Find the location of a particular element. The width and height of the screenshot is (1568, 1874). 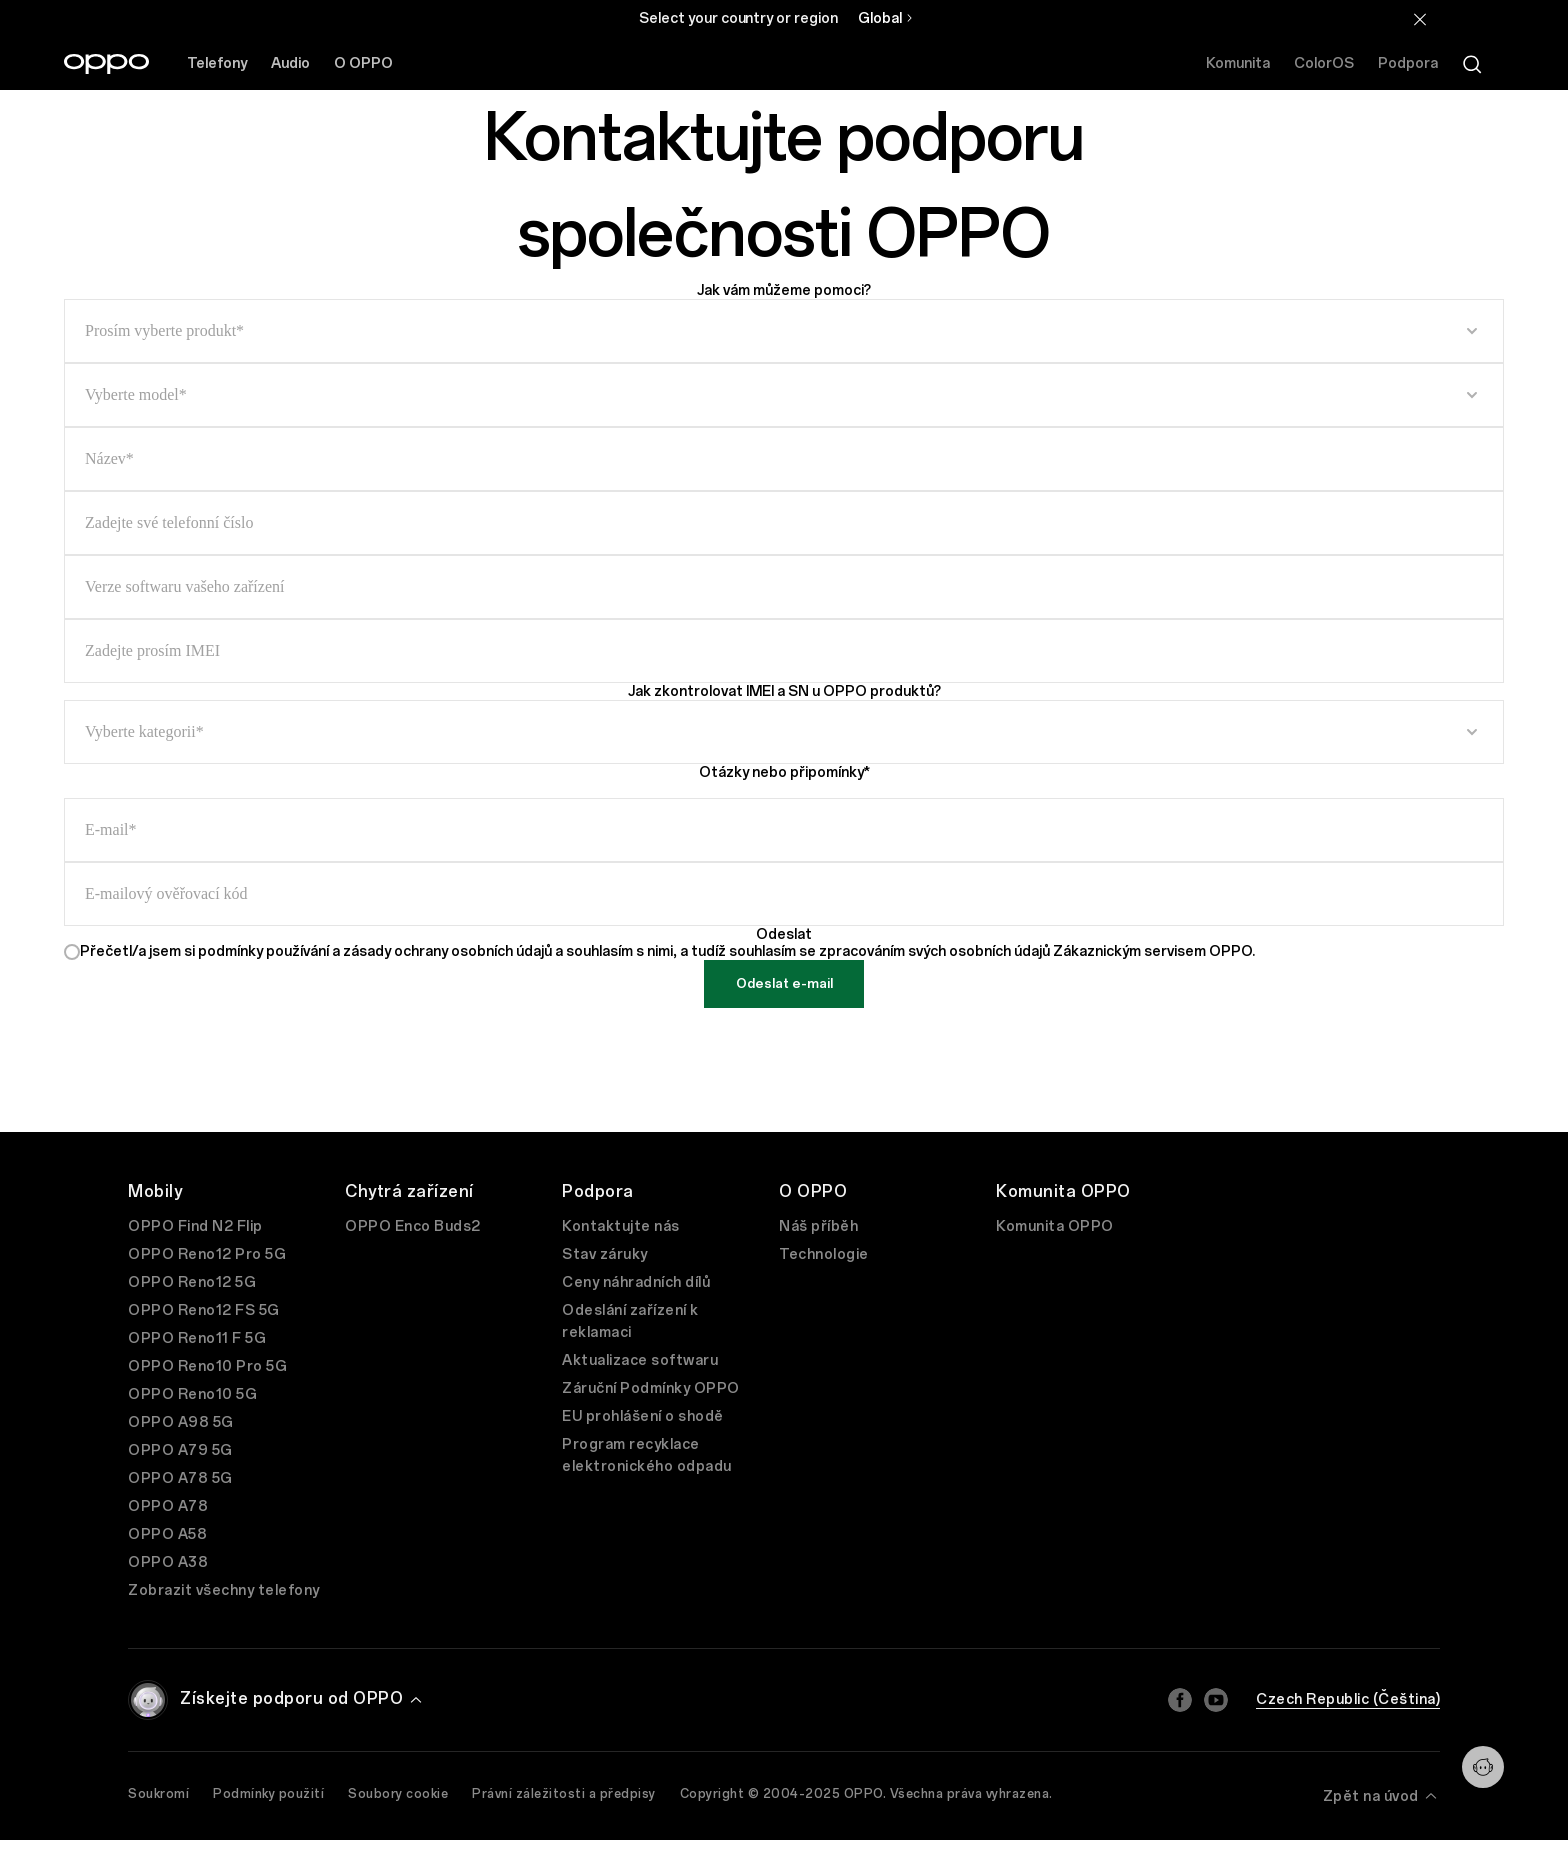

OPPO Reno12 Pro 5G is located at coordinates (207, 1254).